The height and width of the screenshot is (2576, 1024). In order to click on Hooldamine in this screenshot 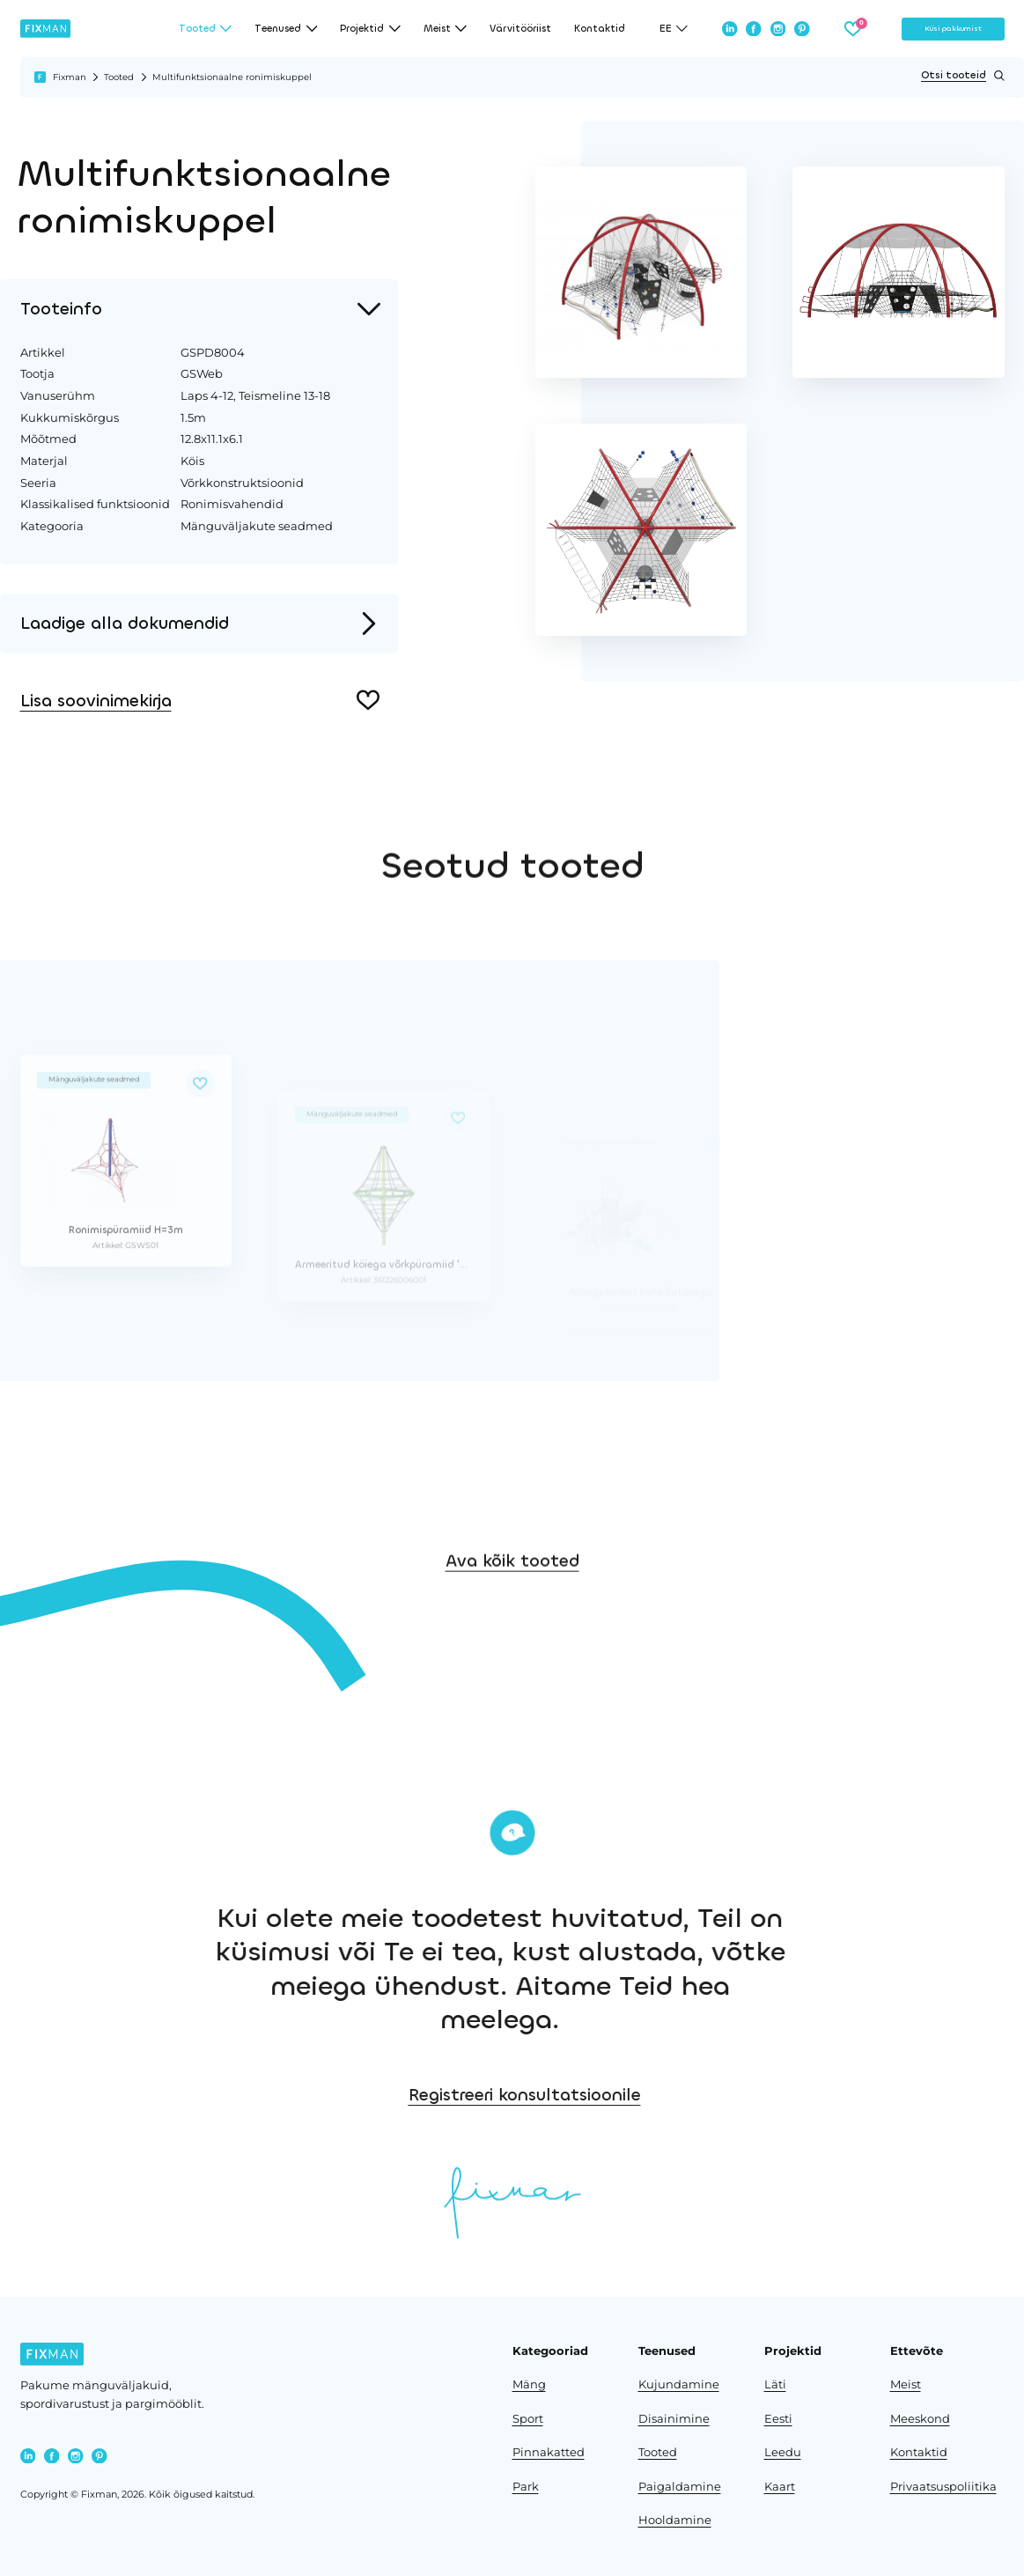, I will do `click(674, 2520)`.